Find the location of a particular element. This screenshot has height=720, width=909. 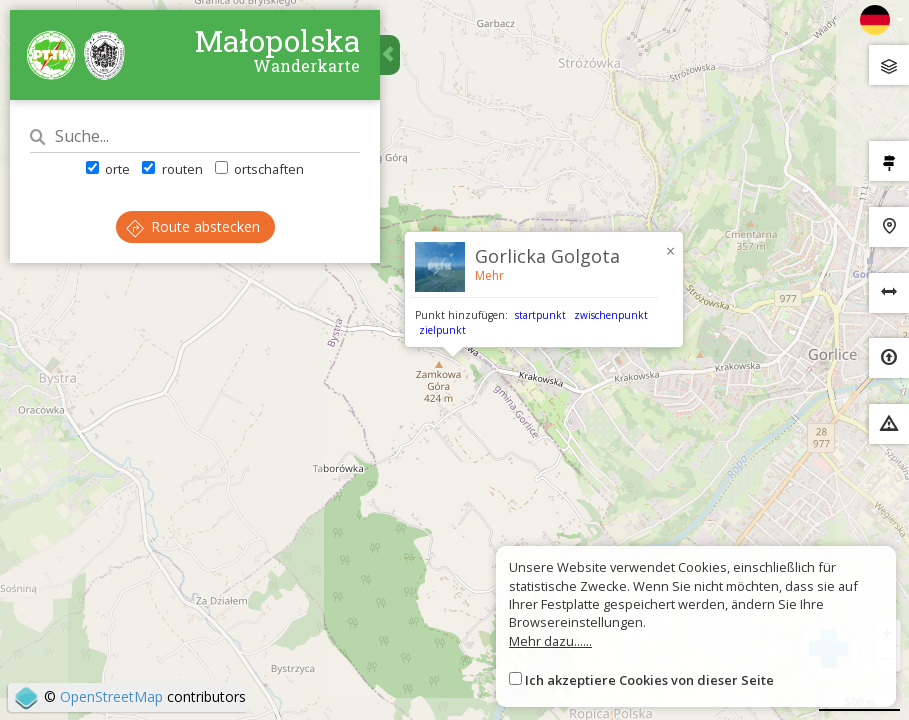

Route abstecken is located at coordinates (193, 226).